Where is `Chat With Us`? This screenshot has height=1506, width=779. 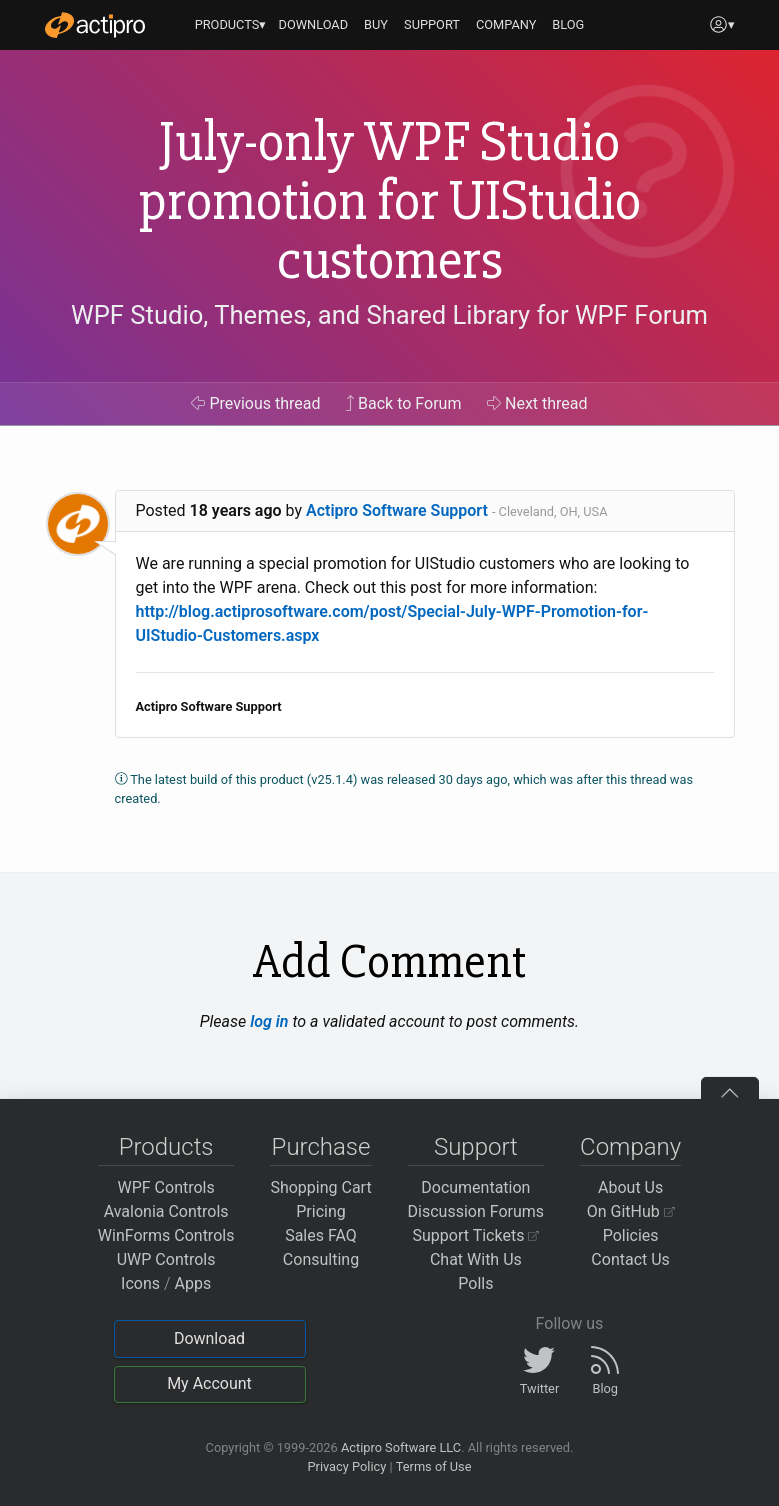
Chat With Us is located at coordinates (476, 1259).